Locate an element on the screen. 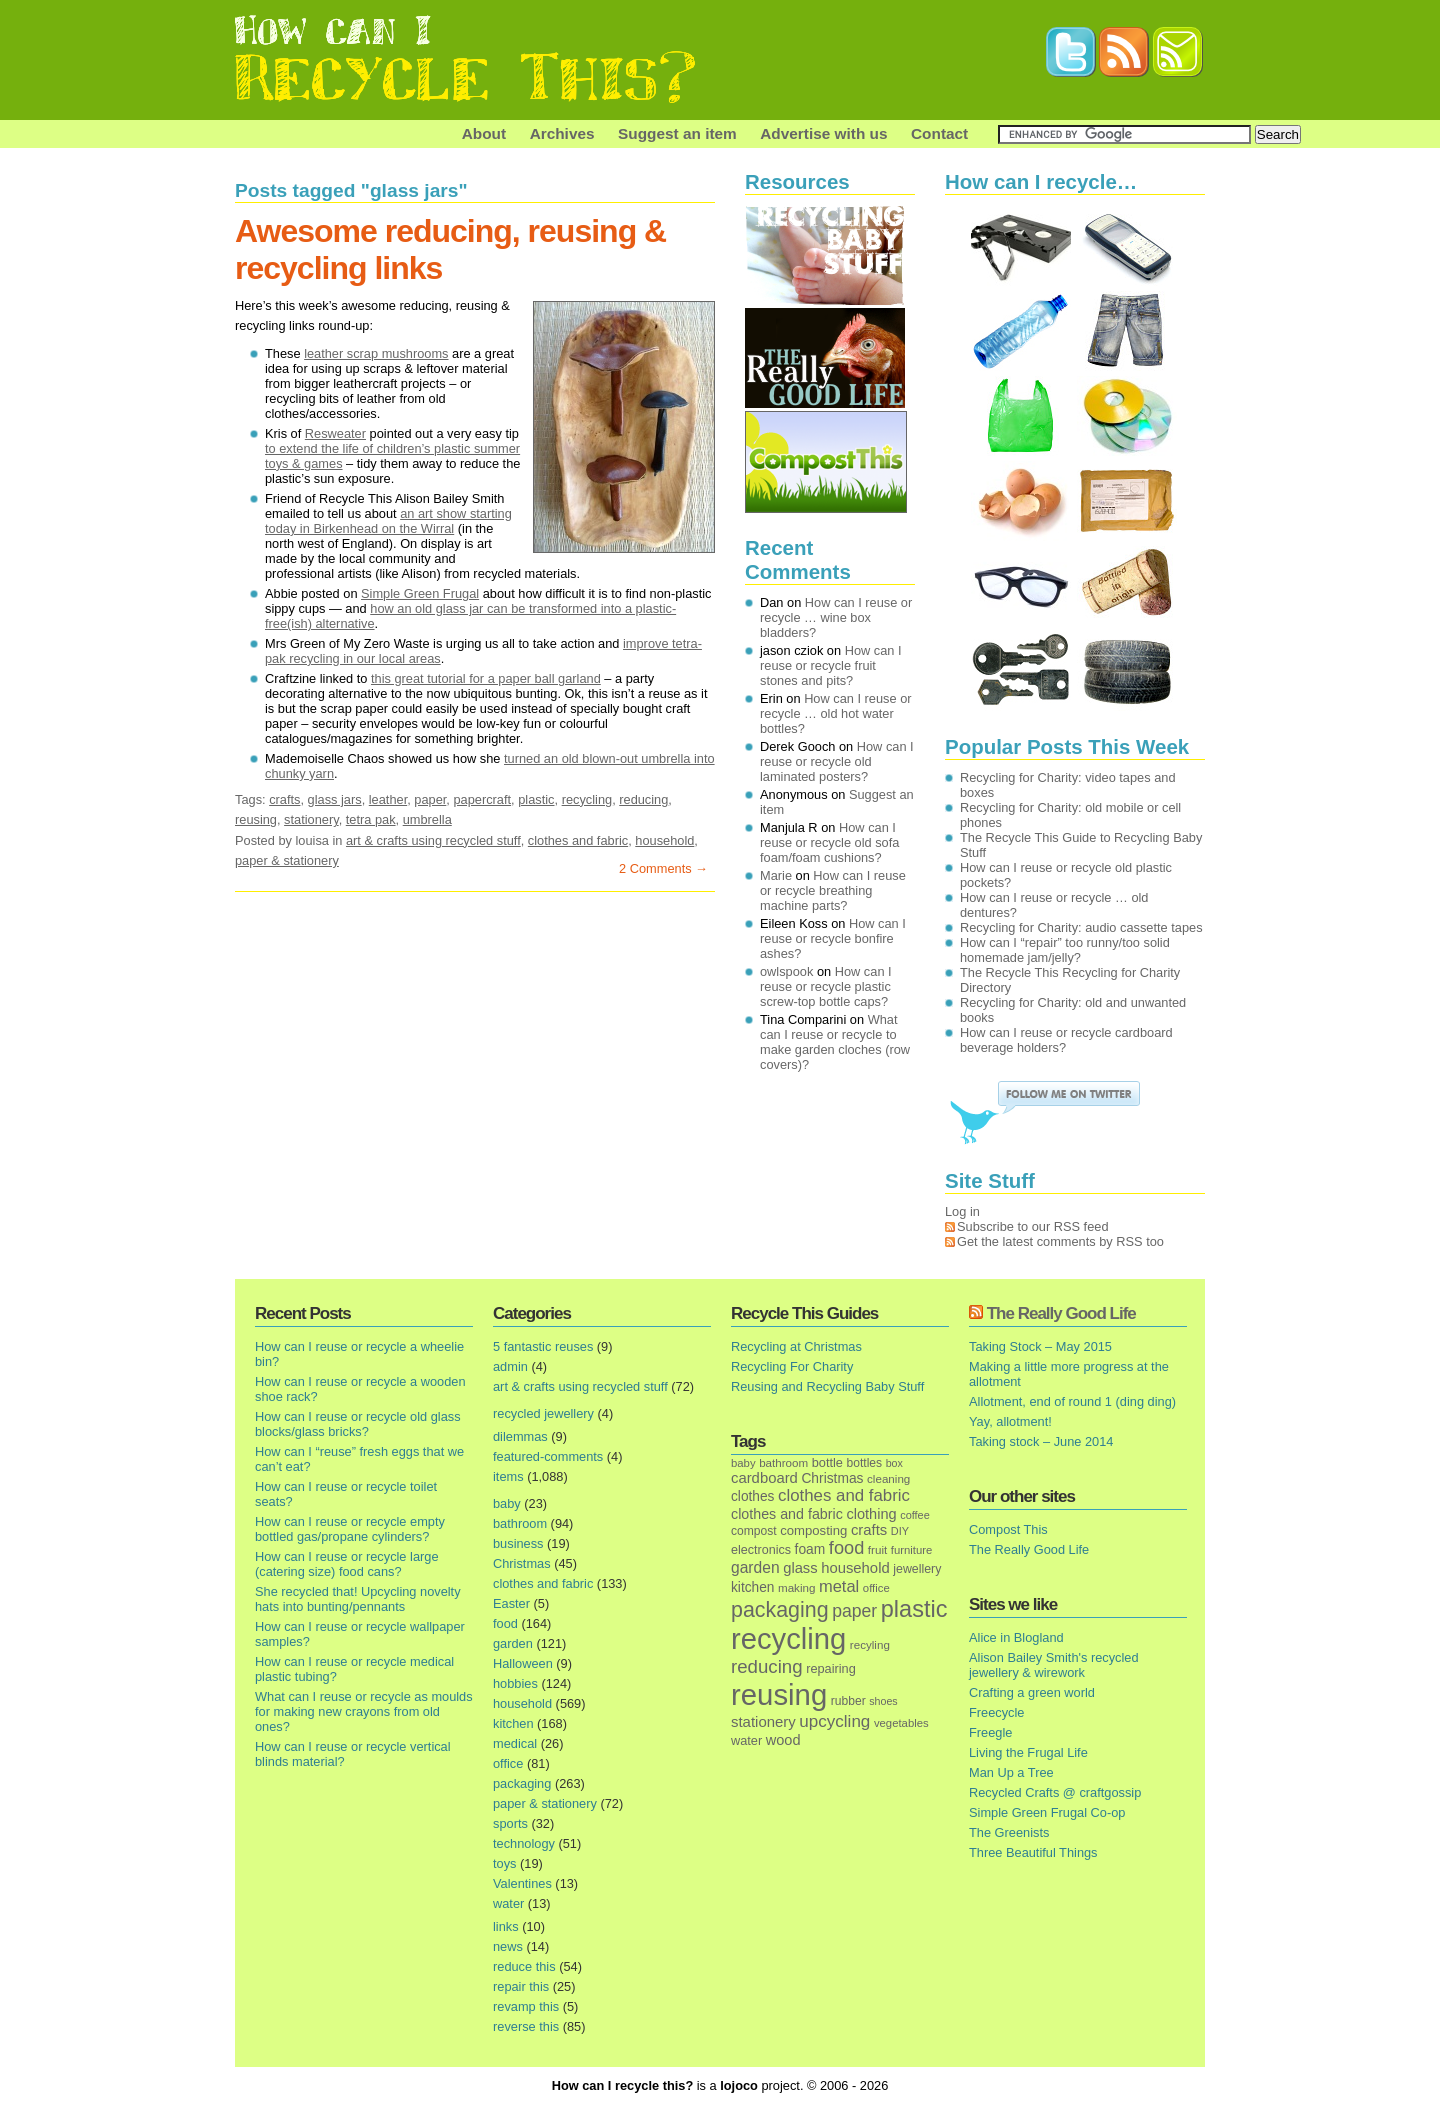 This screenshot has width=1440, height=2120. dilemmas is located at coordinates (520, 1436).